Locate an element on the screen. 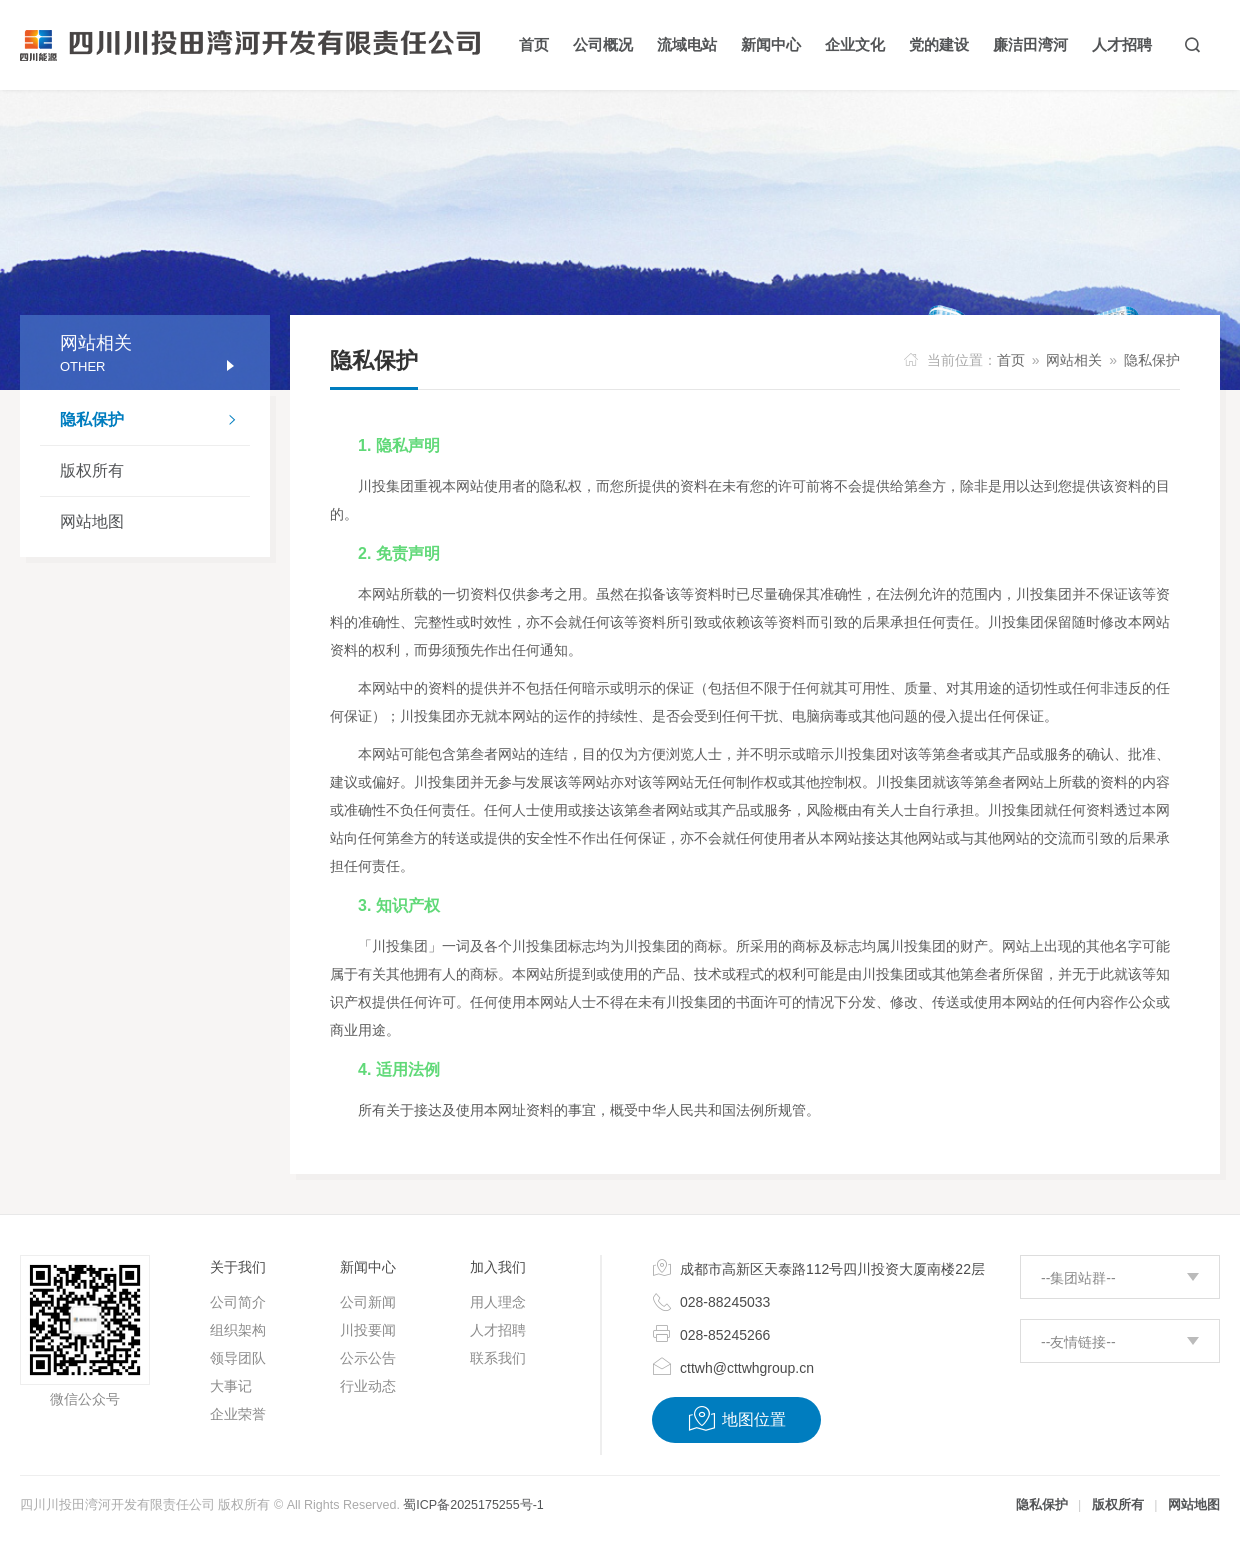 This screenshot has height=1549, width=1240. 网站相关 is located at coordinates (1074, 360).